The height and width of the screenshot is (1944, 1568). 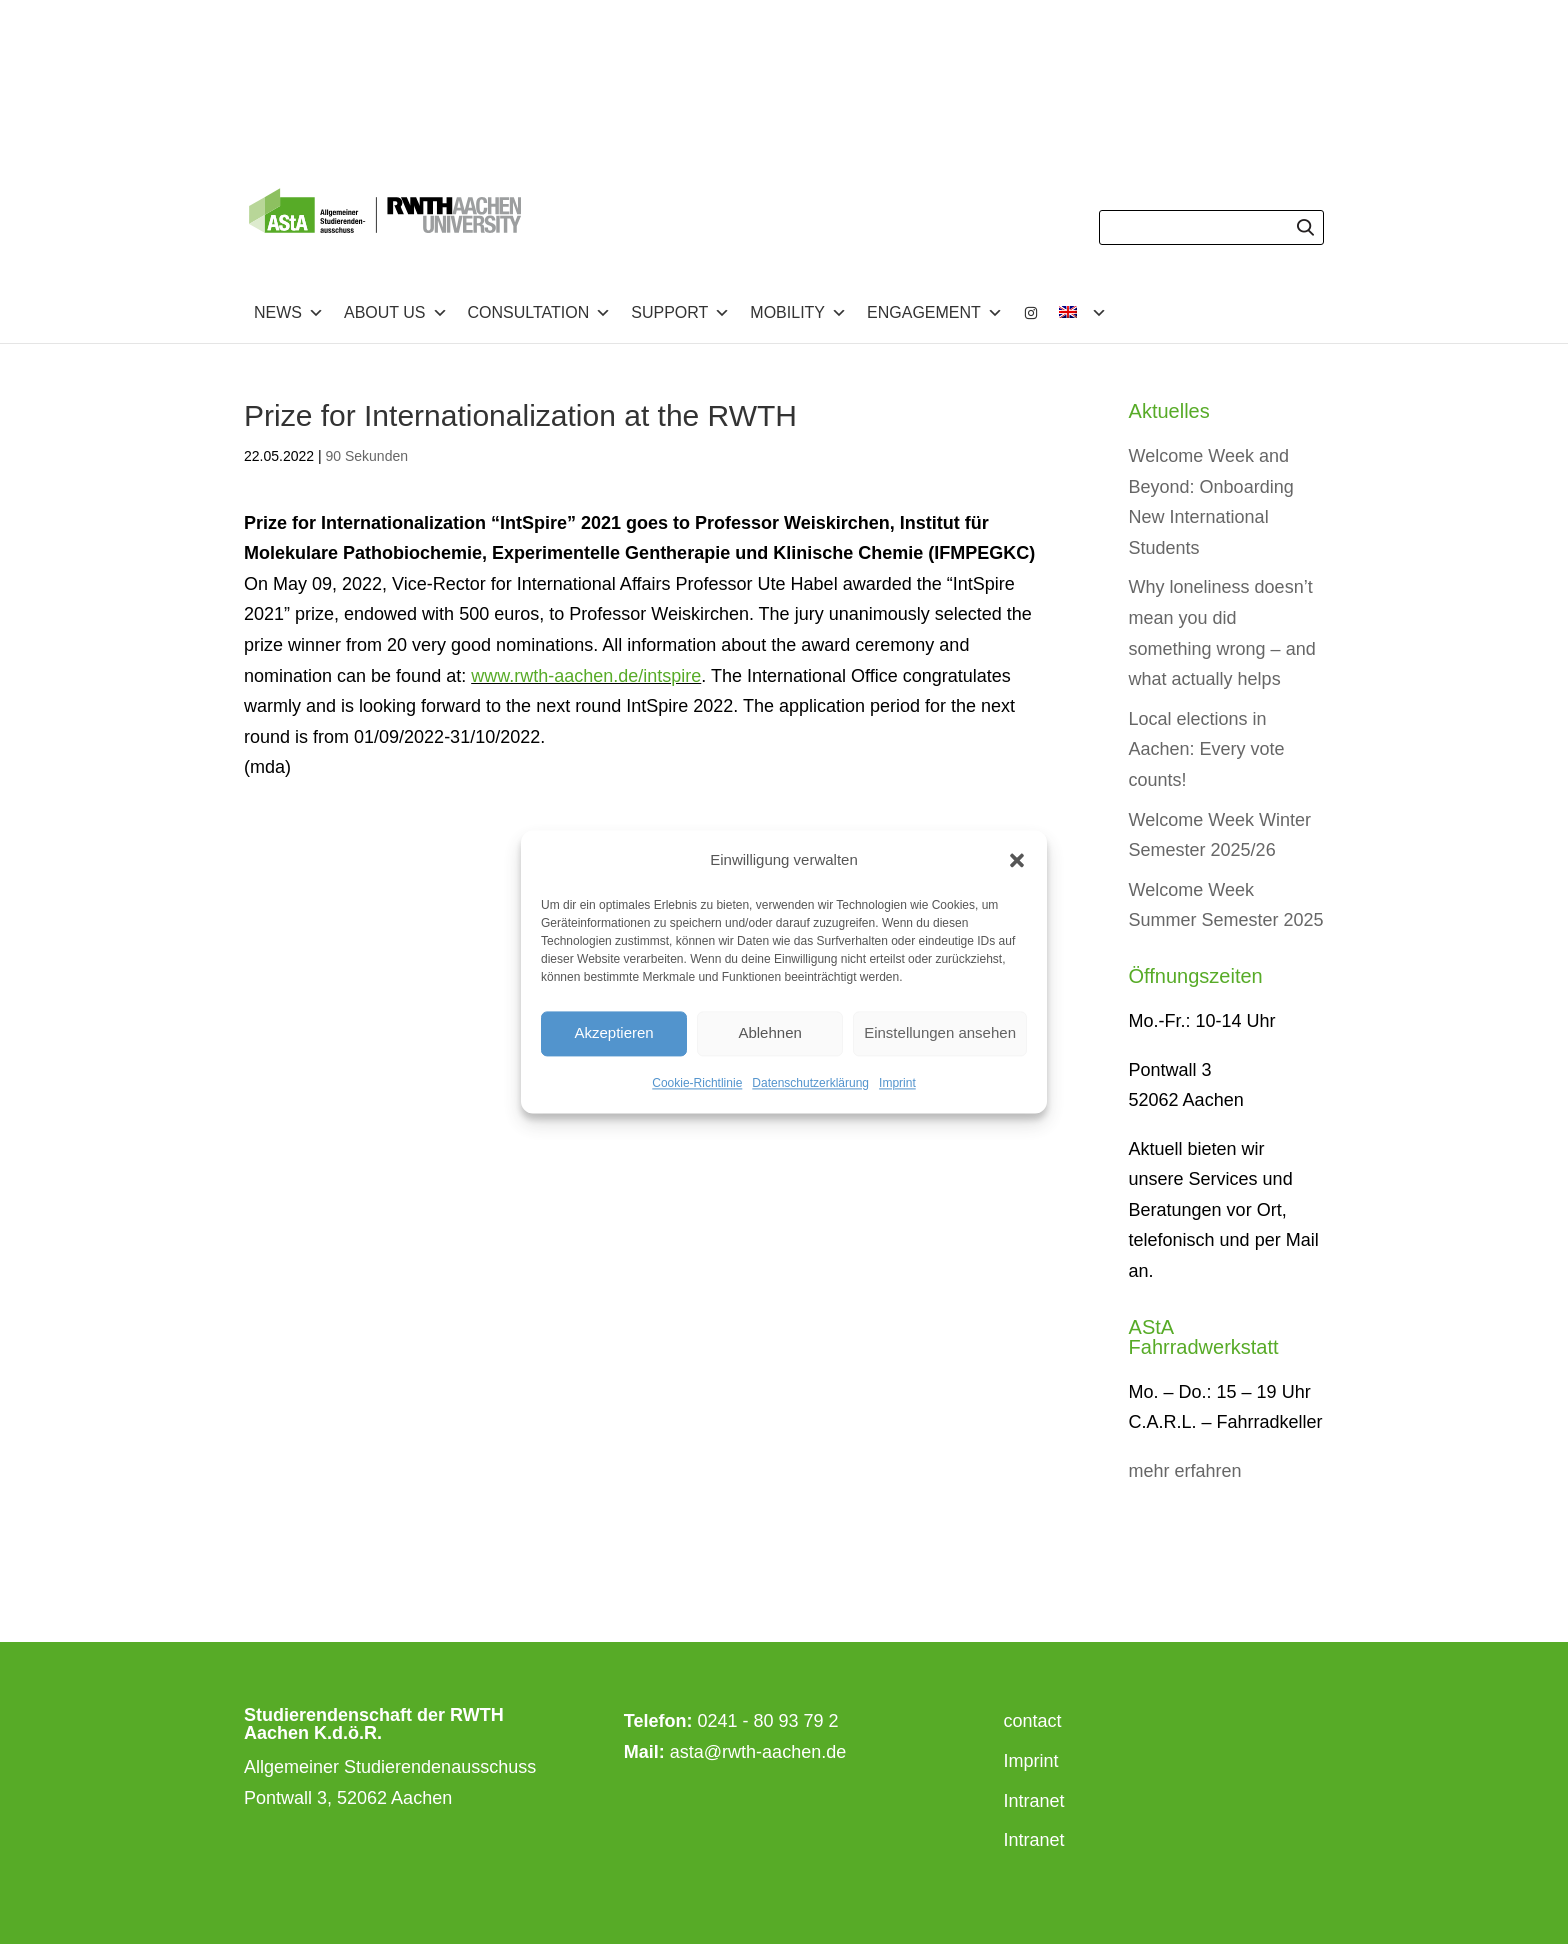 I want to click on asta@rwth-aachen.de, so click(x=758, y=1752).